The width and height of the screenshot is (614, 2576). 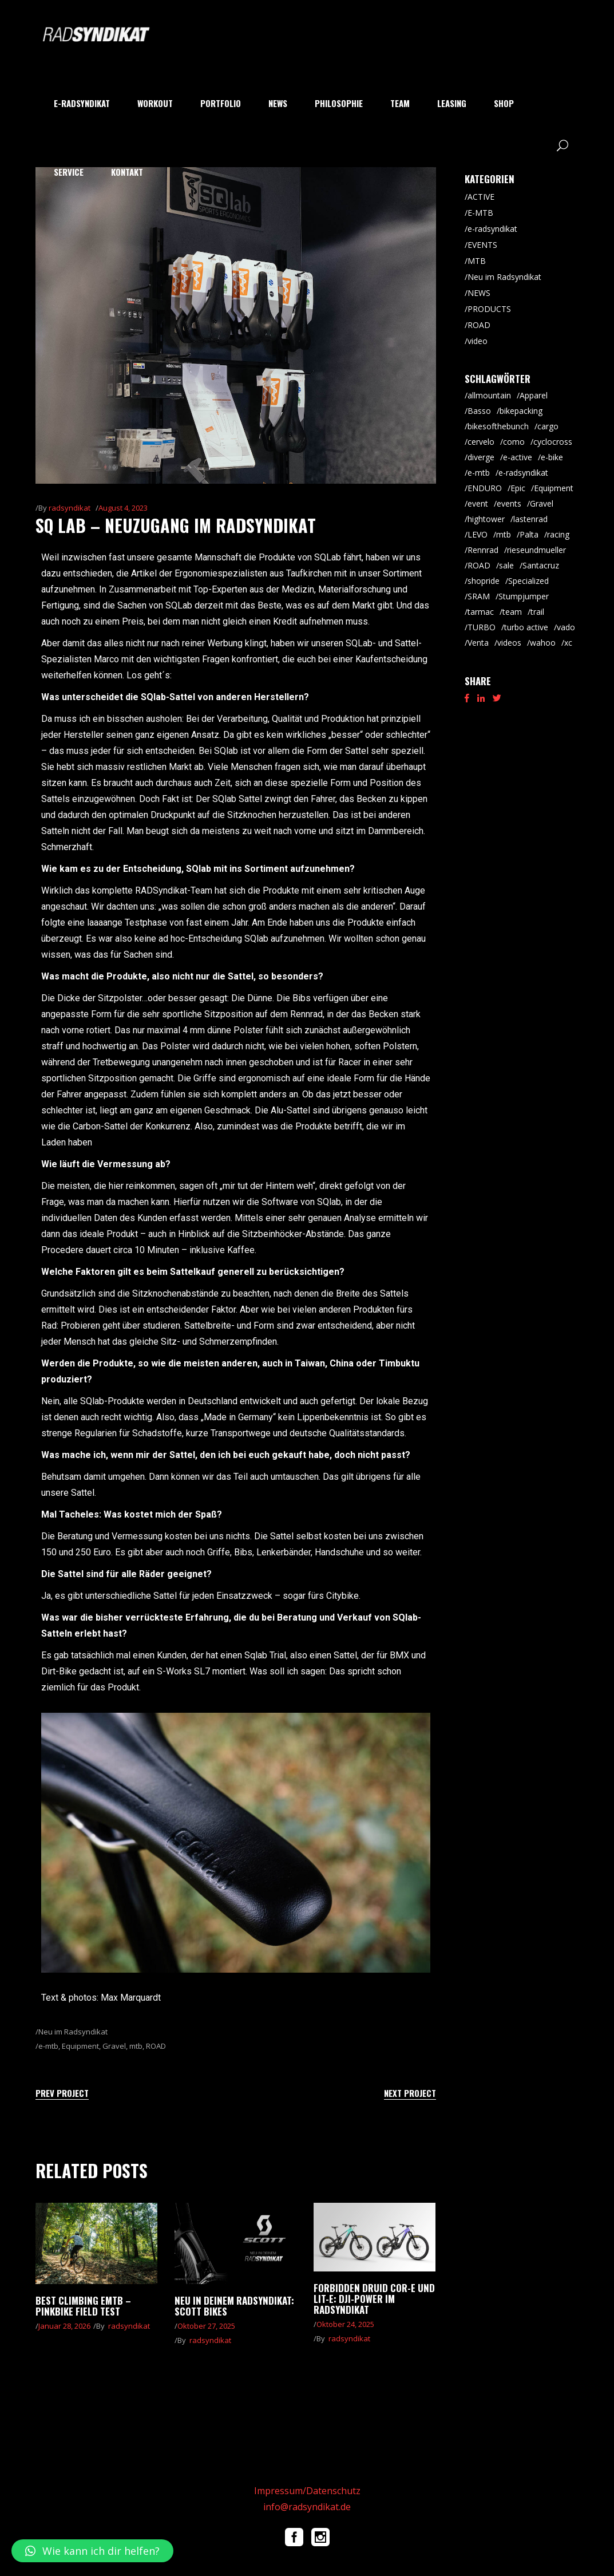 I want to click on August 4, 2023, so click(x=123, y=508).